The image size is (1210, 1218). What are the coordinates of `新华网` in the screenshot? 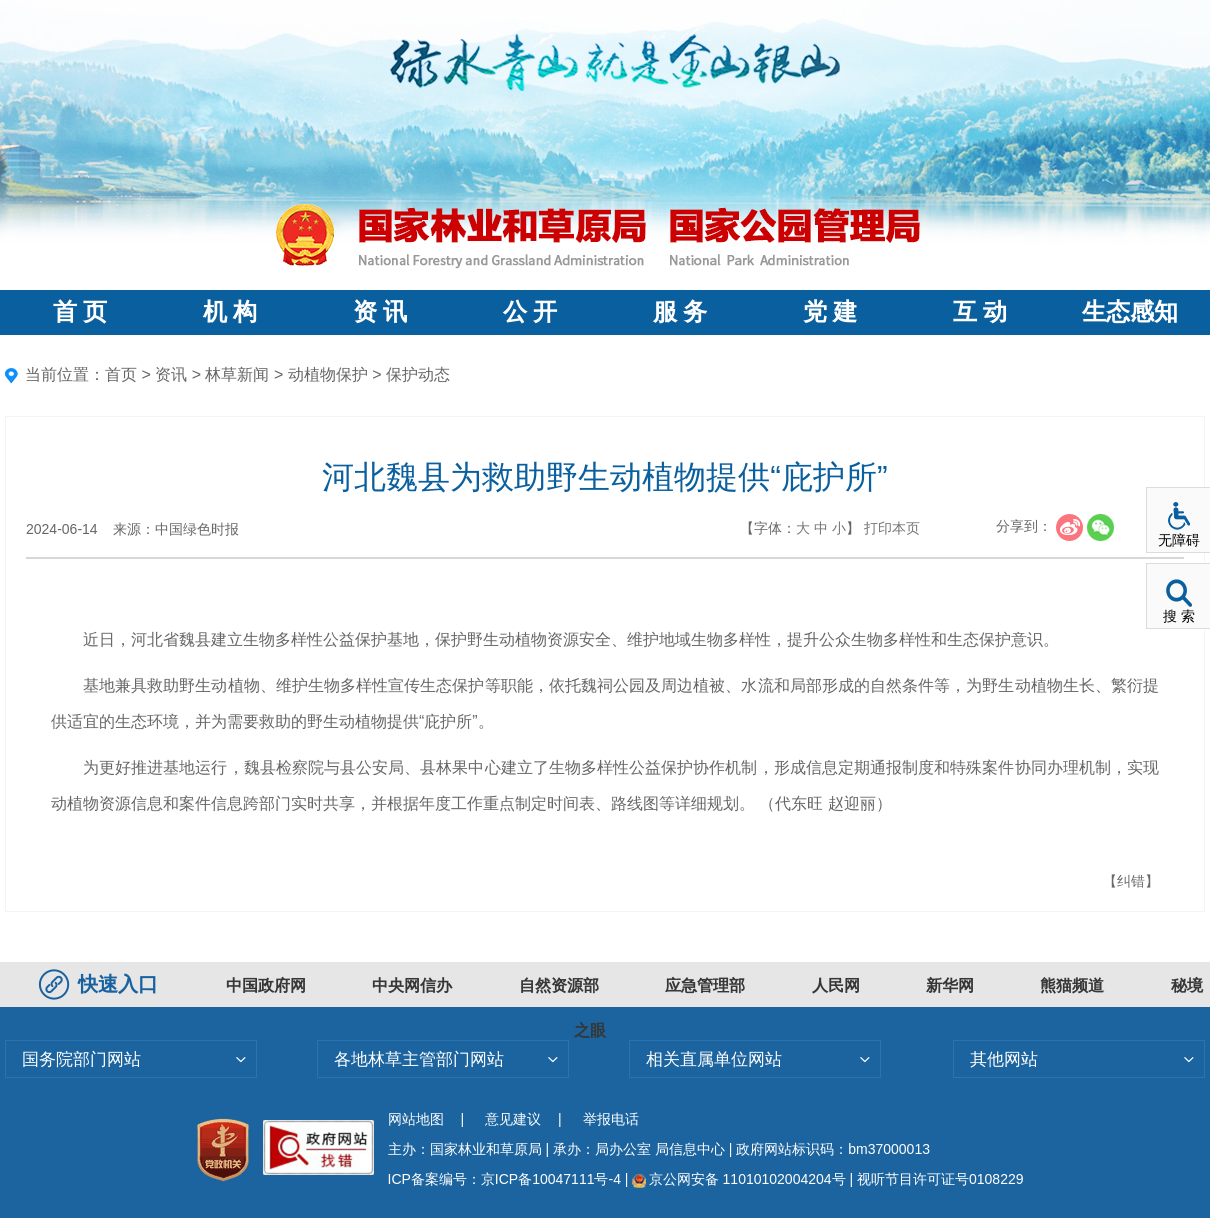 It's located at (950, 985).